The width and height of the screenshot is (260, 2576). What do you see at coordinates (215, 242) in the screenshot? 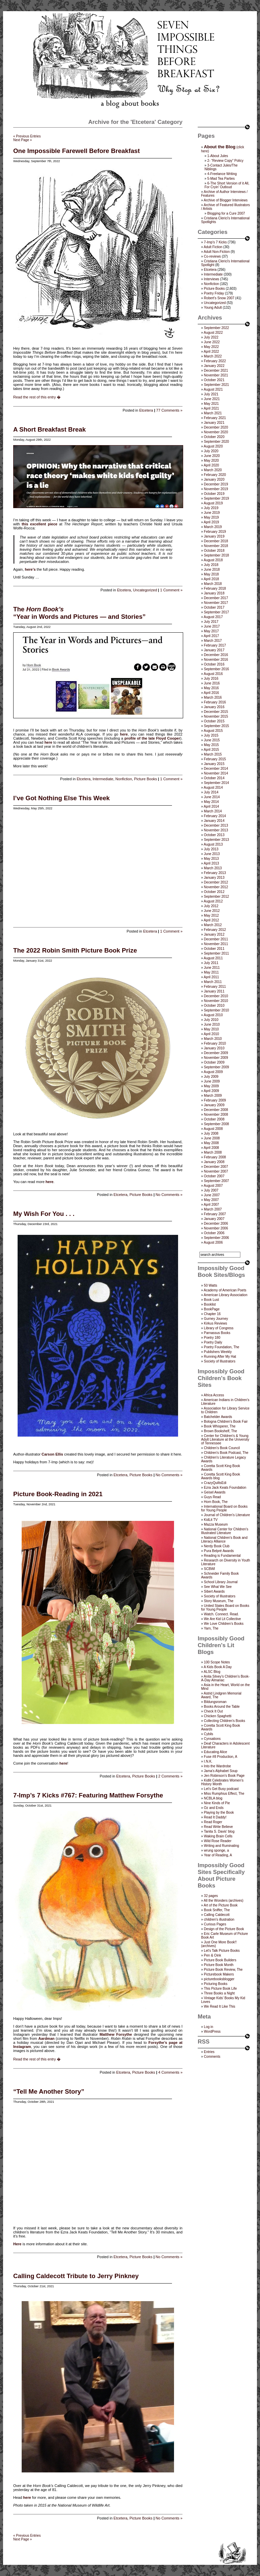
I see `7-Imp's 7 Kicks` at bounding box center [215, 242].